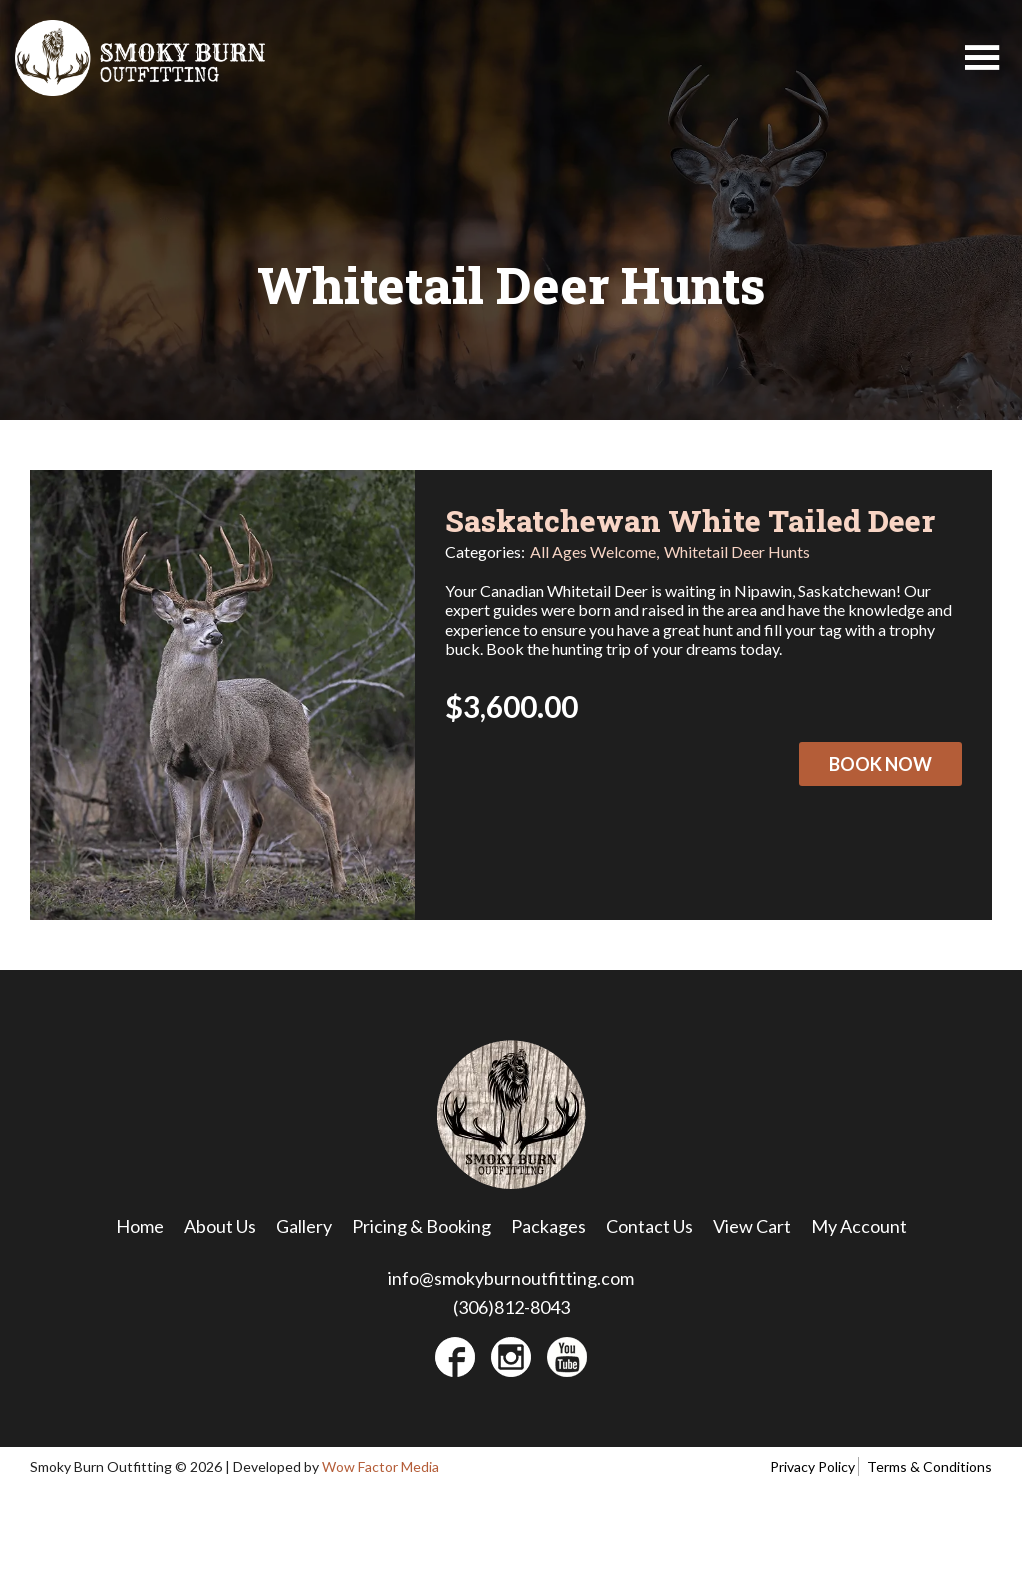  Describe the element at coordinates (511, 1307) in the screenshot. I see `(306)812-8043` at that location.